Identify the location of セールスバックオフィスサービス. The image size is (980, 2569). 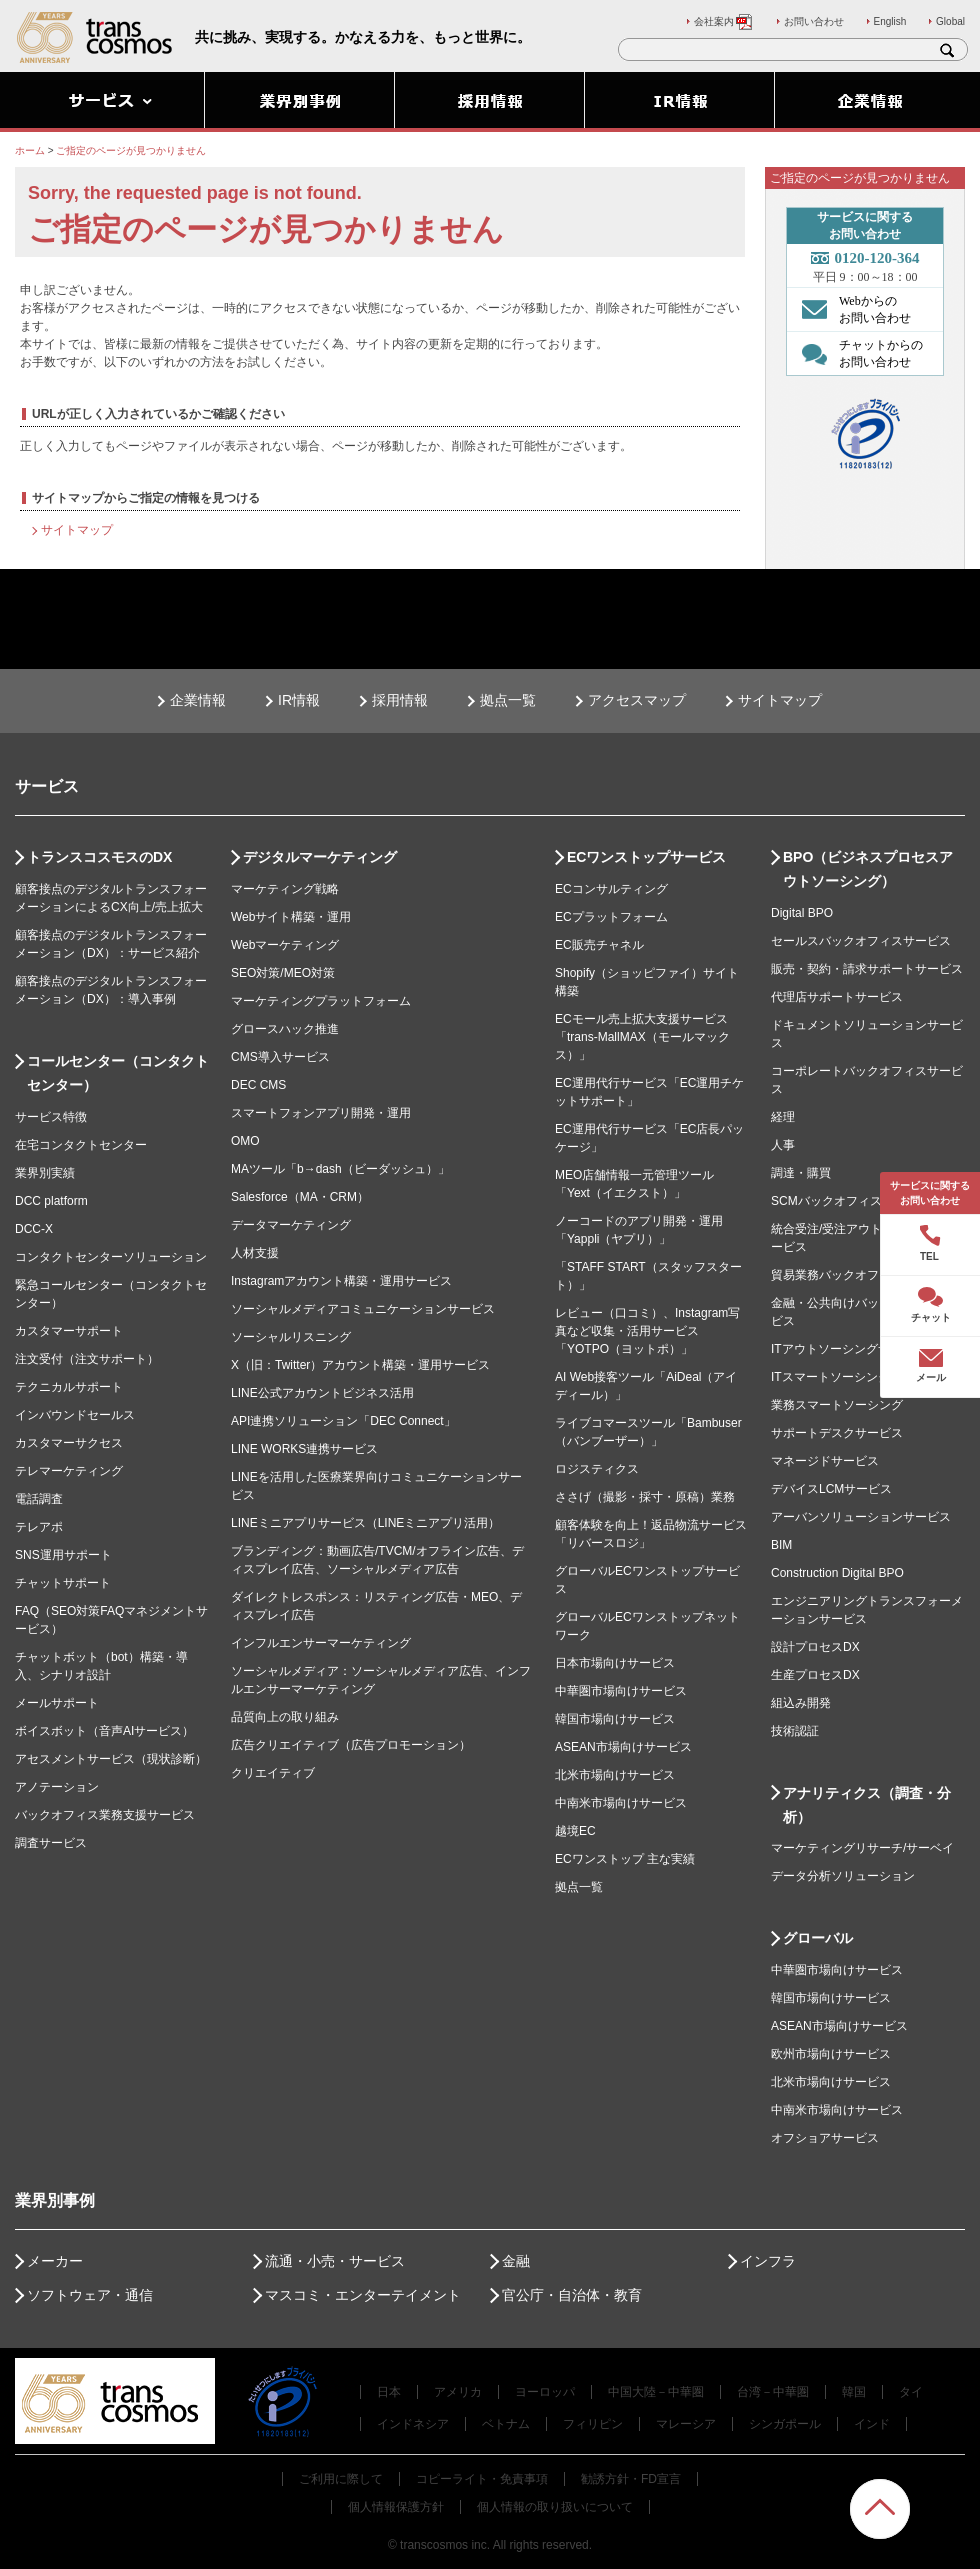
(861, 941).